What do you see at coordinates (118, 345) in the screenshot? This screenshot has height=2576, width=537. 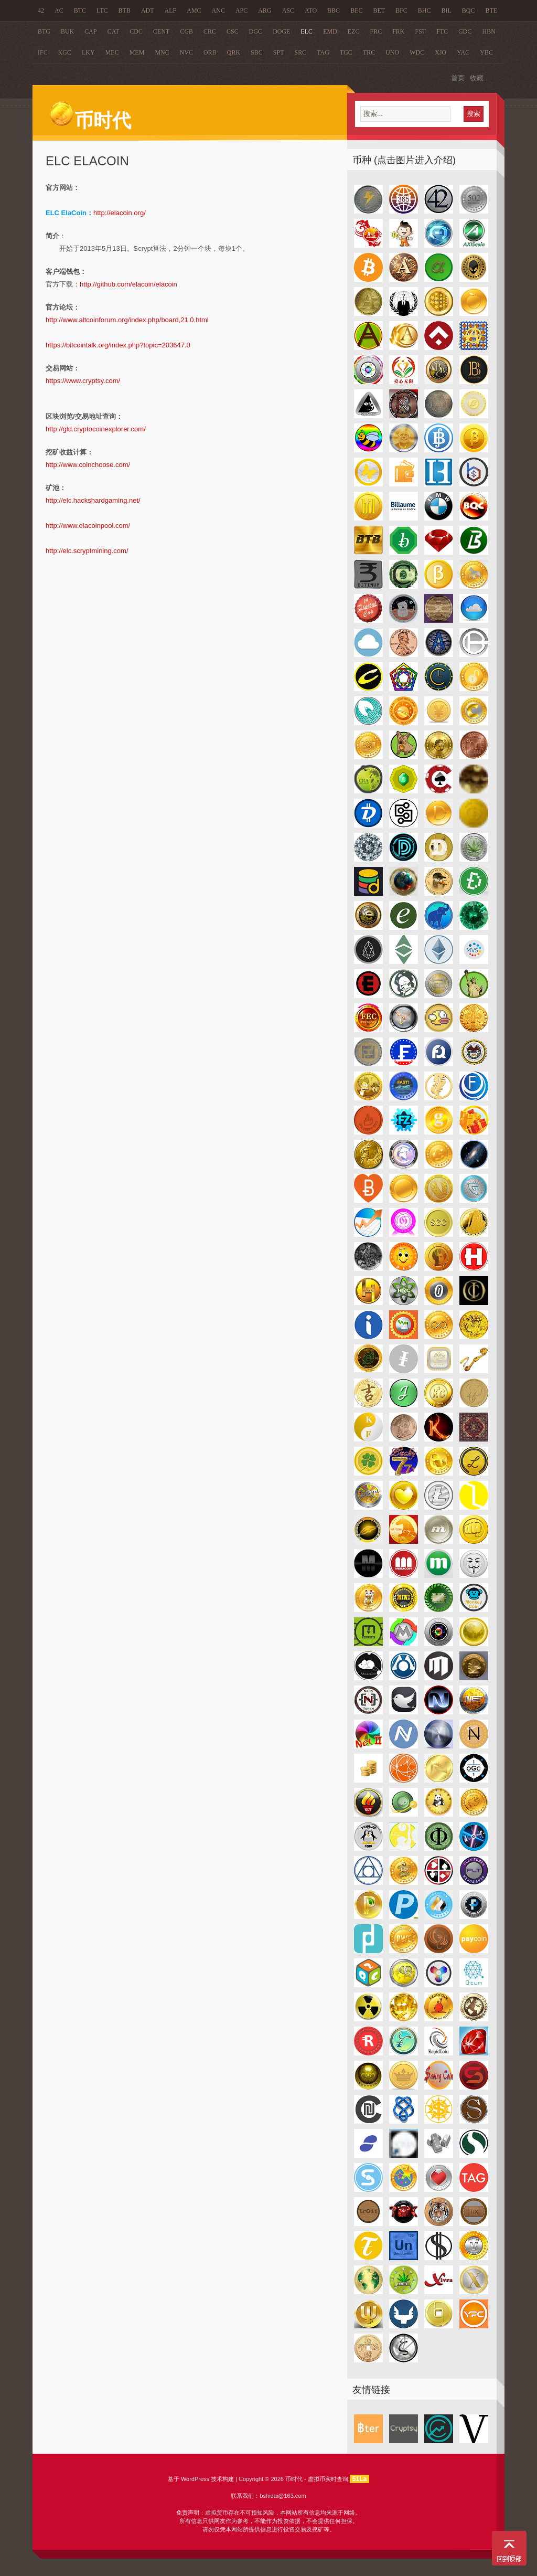 I see `https://bitcointalk.org/index.php?topic=203647.0` at bounding box center [118, 345].